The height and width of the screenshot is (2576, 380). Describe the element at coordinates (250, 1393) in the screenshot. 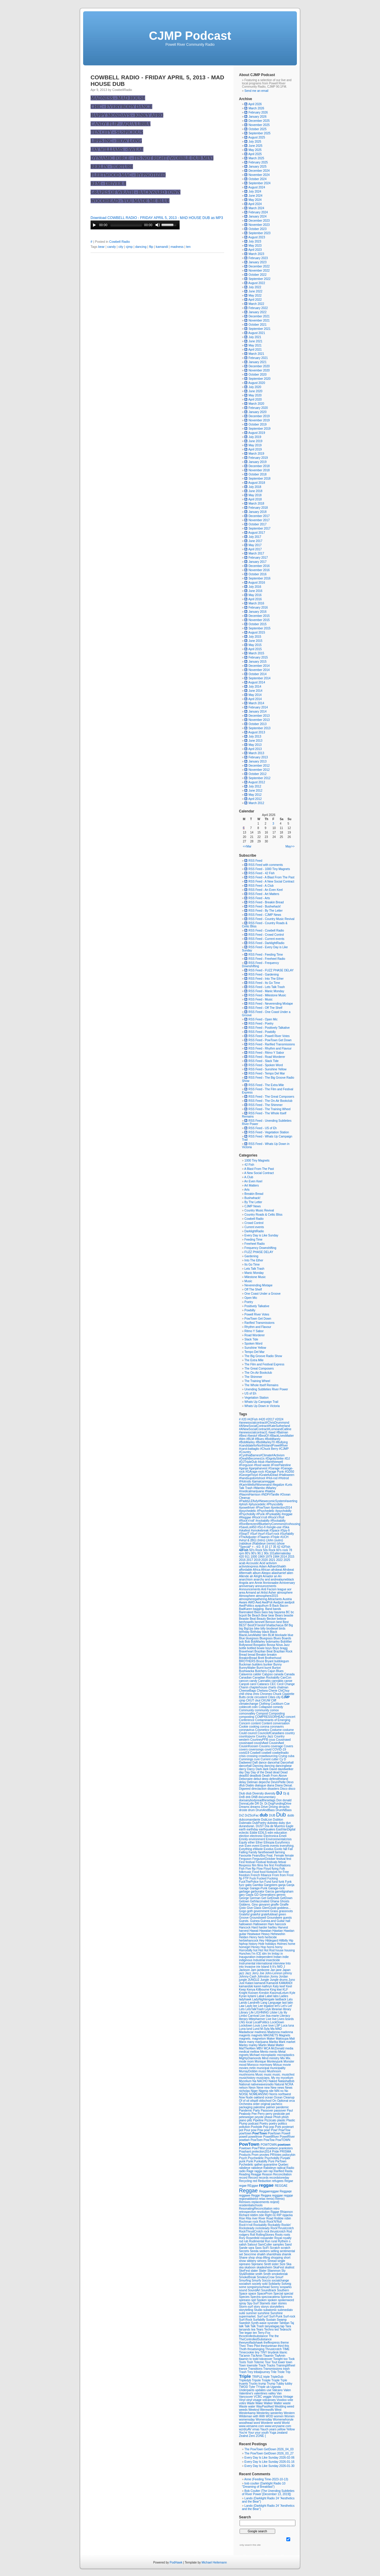

I see `US of Eh` at that location.